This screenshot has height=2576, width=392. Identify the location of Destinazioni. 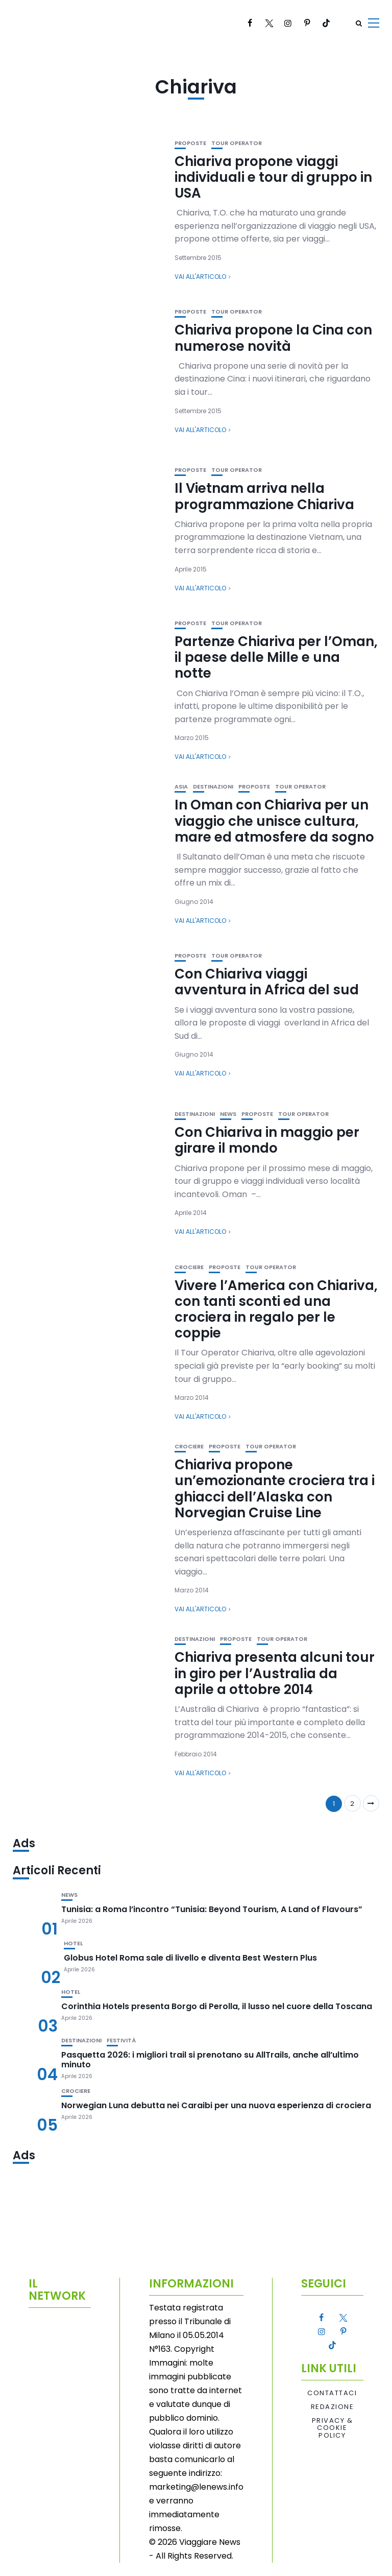
(213, 787).